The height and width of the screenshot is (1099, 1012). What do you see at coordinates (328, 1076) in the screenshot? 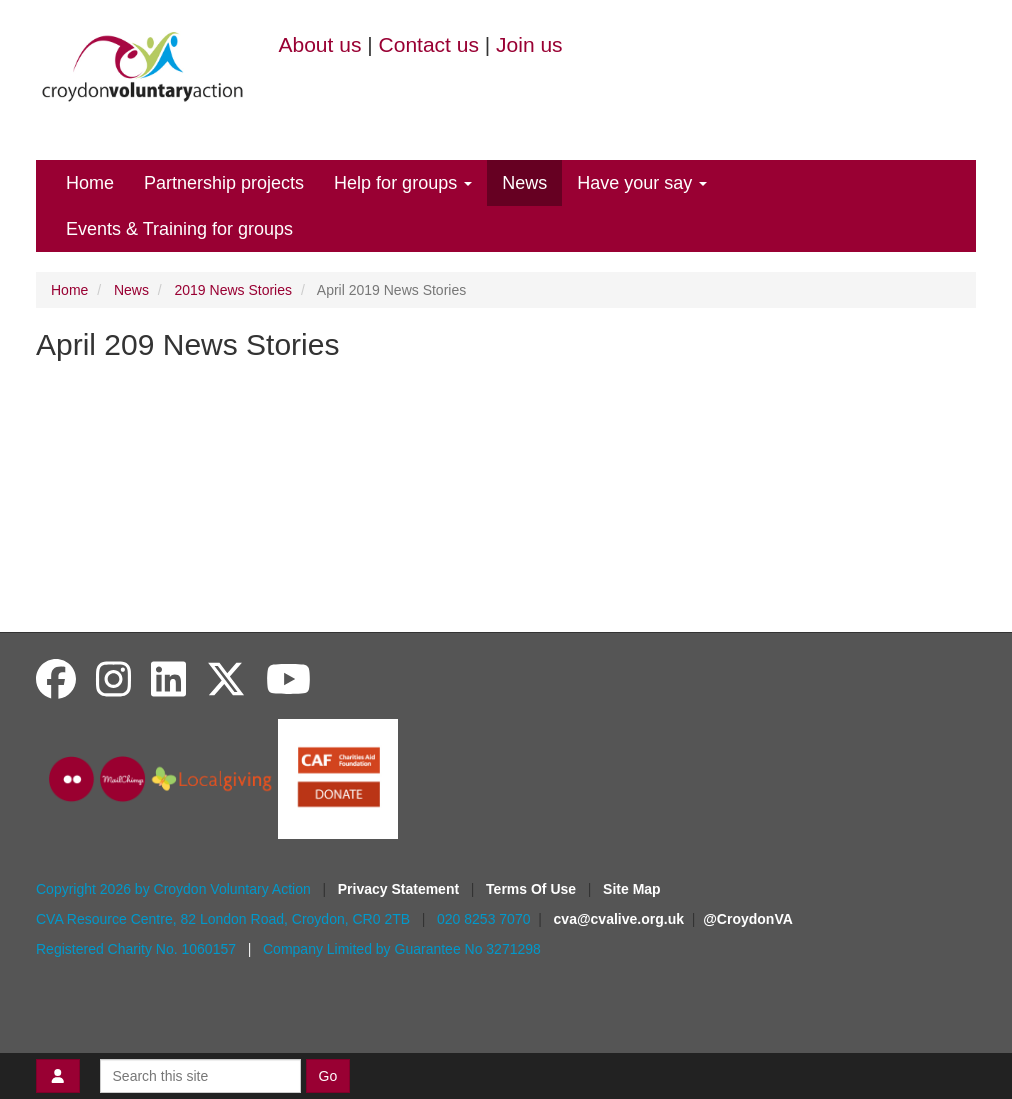
I see `Go` at bounding box center [328, 1076].